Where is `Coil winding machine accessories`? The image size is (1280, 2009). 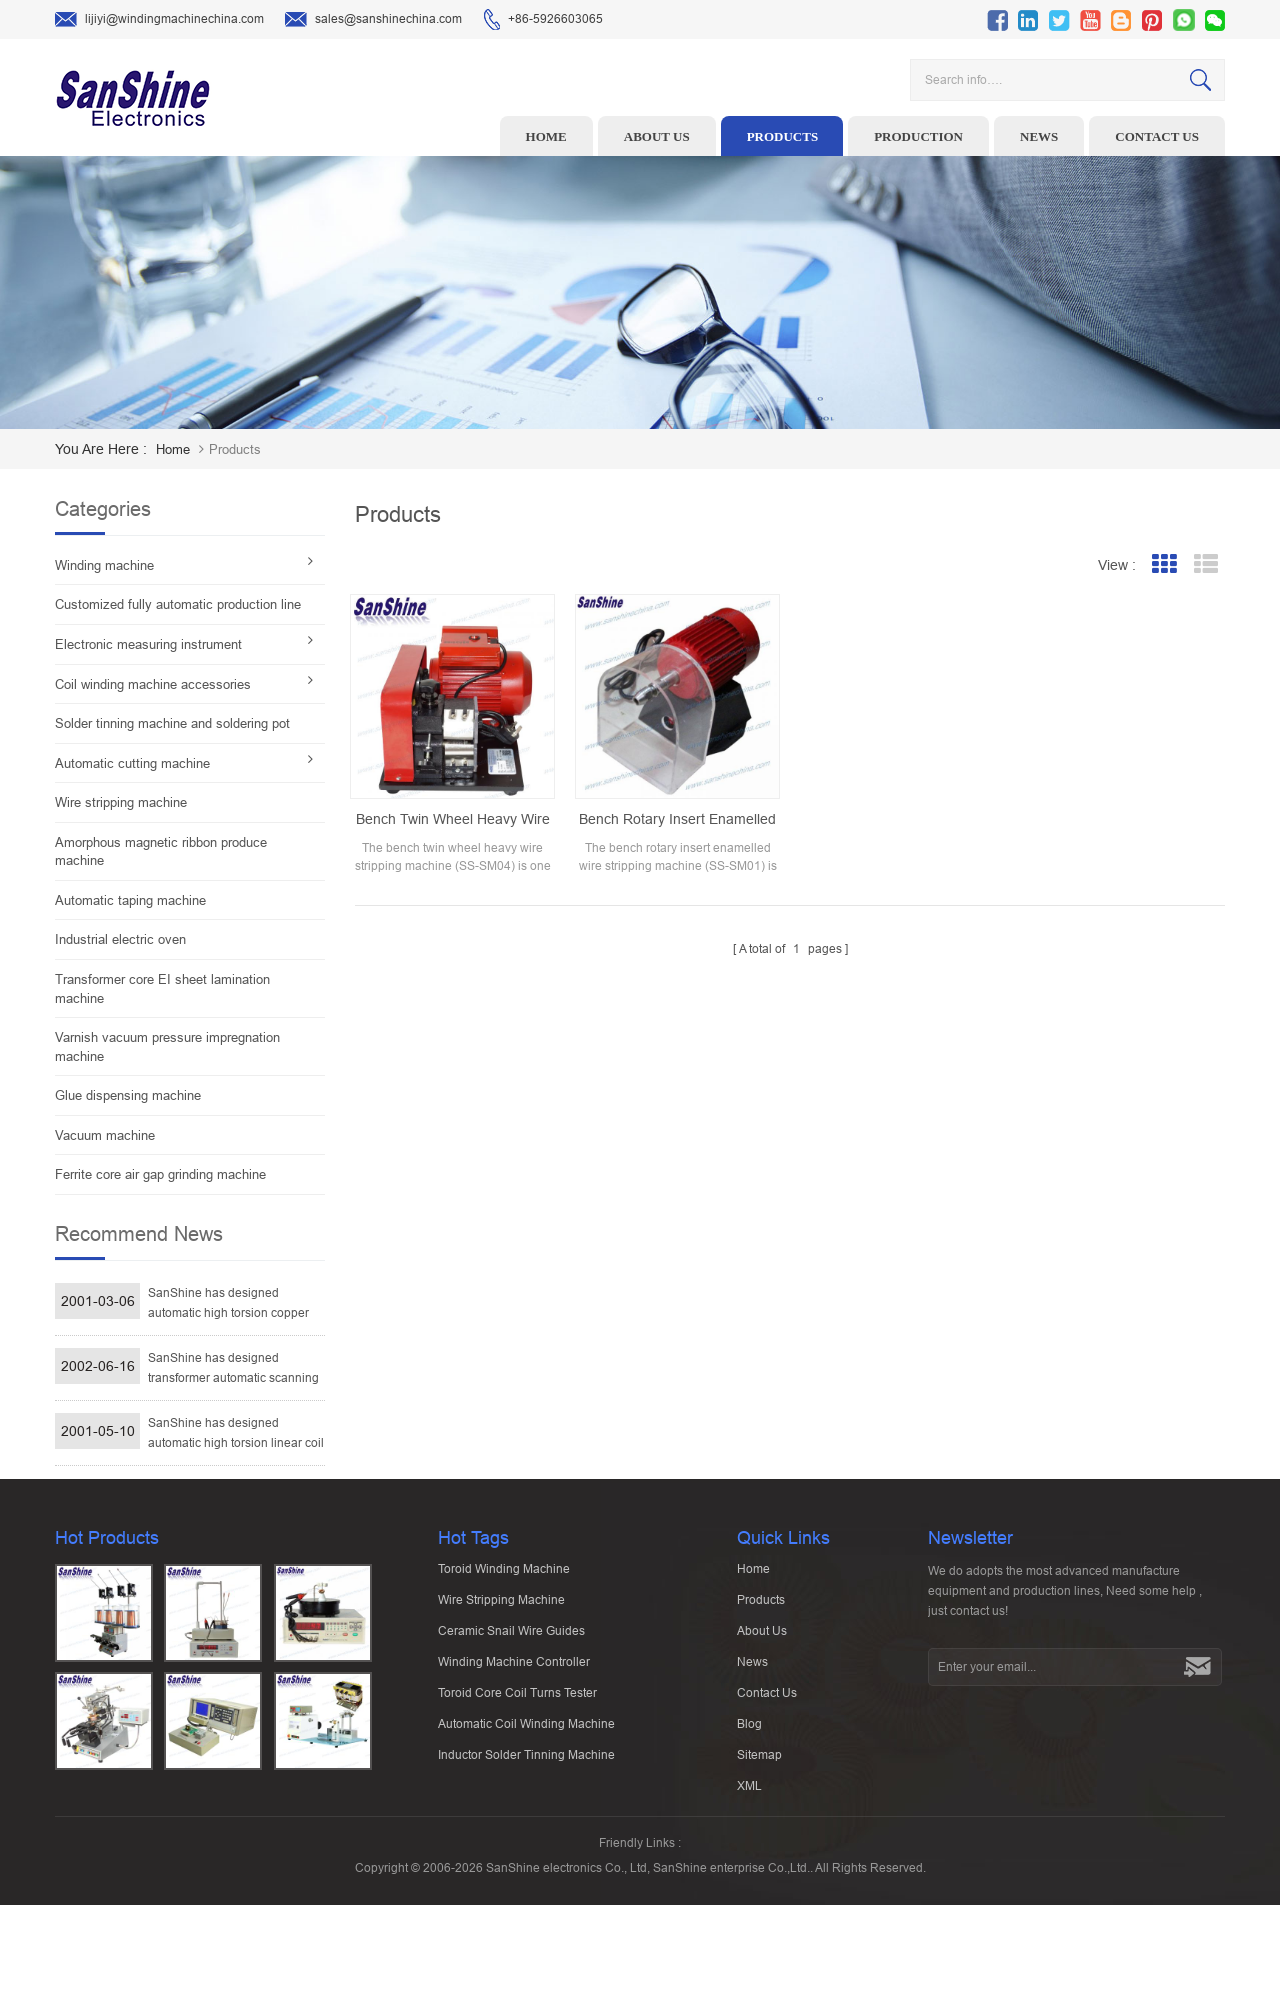 Coil winding machine accessories is located at coordinates (153, 684).